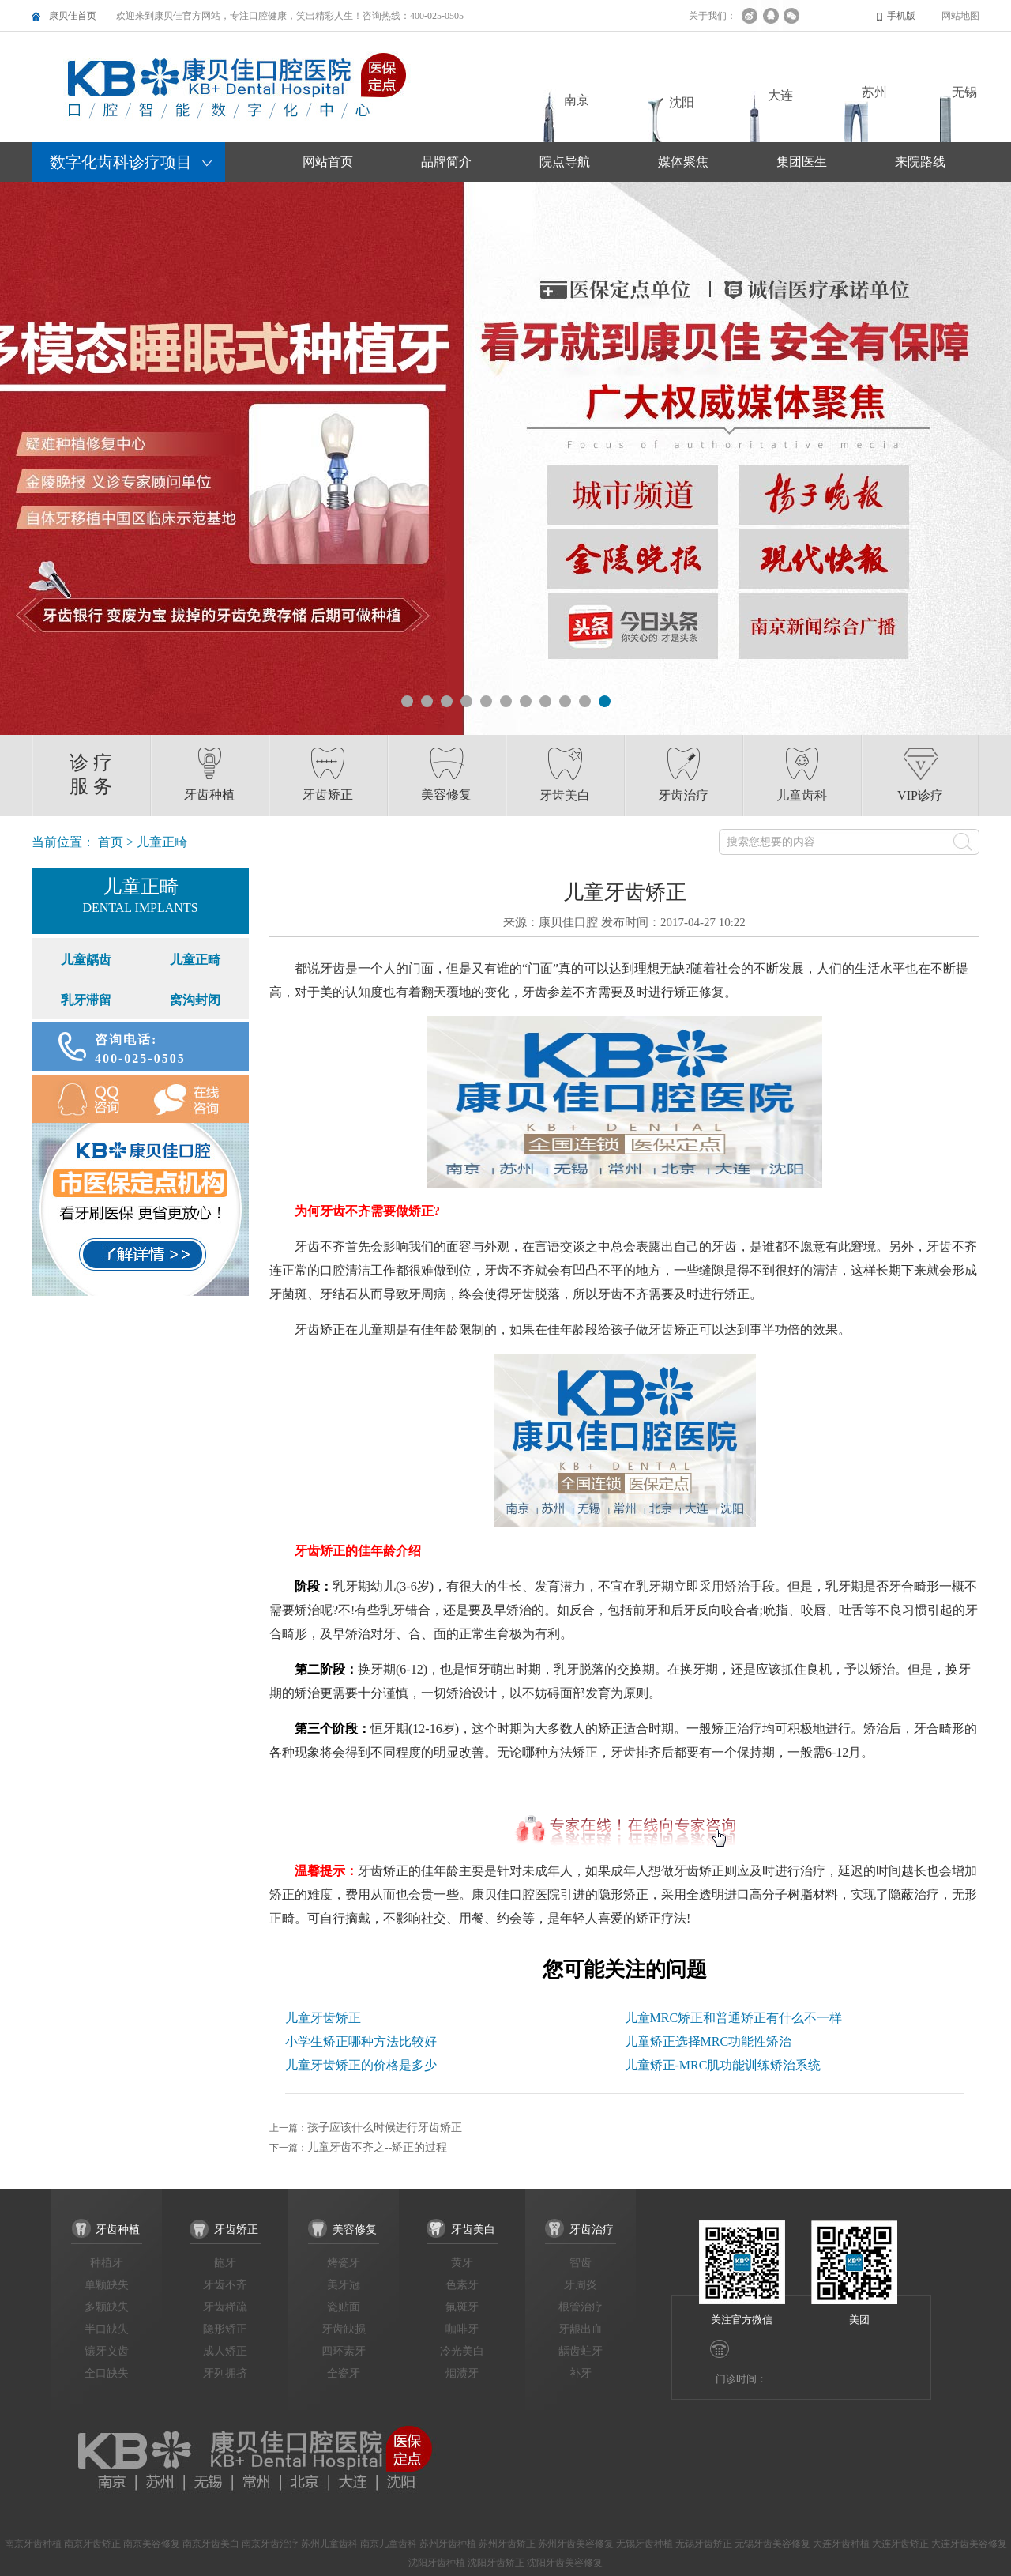  I want to click on 大连牙齿美容修复, so click(969, 2543).